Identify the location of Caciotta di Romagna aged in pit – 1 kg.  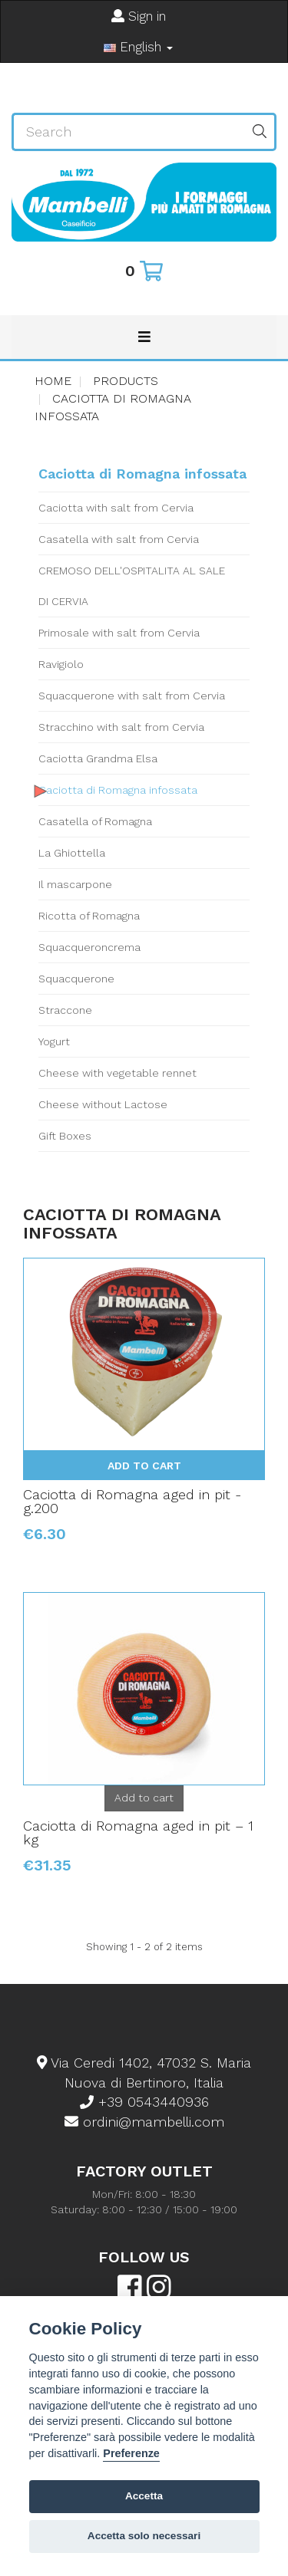
(138, 1832).